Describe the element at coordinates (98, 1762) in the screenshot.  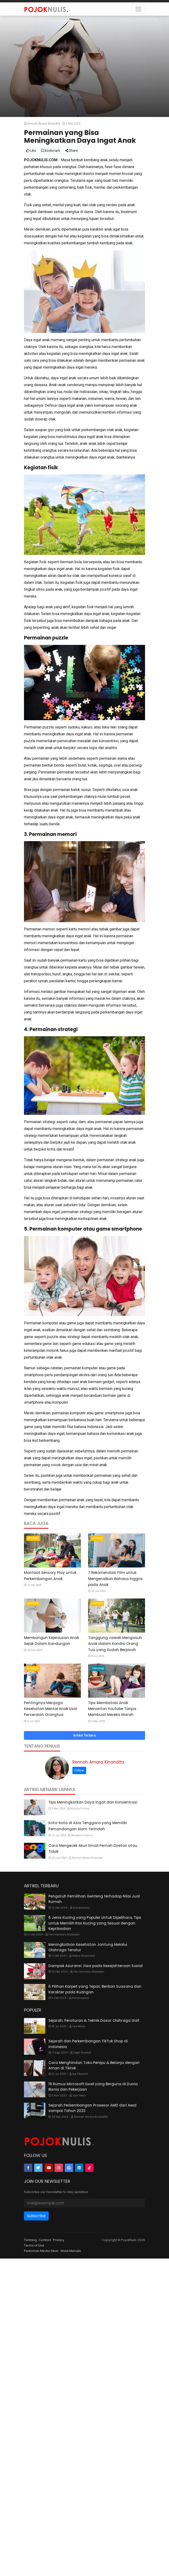
I see `Rennah Amara Kinandita` at that location.